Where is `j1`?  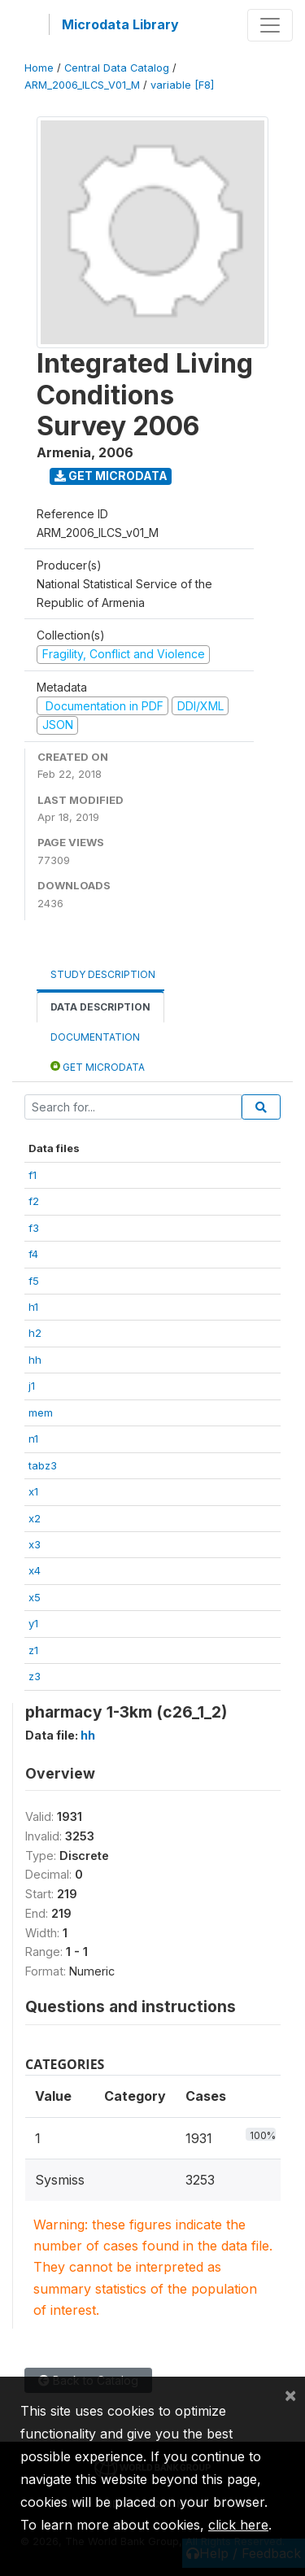 j1 is located at coordinates (31, 1385).